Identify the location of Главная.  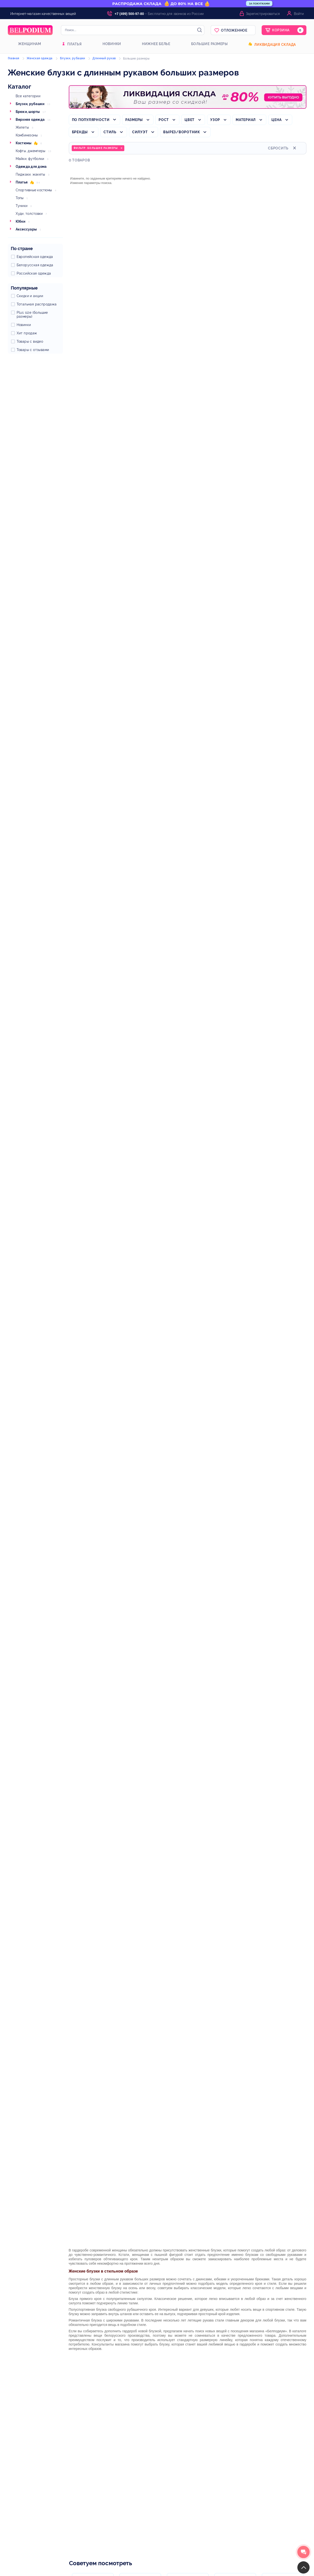
(13, 58).